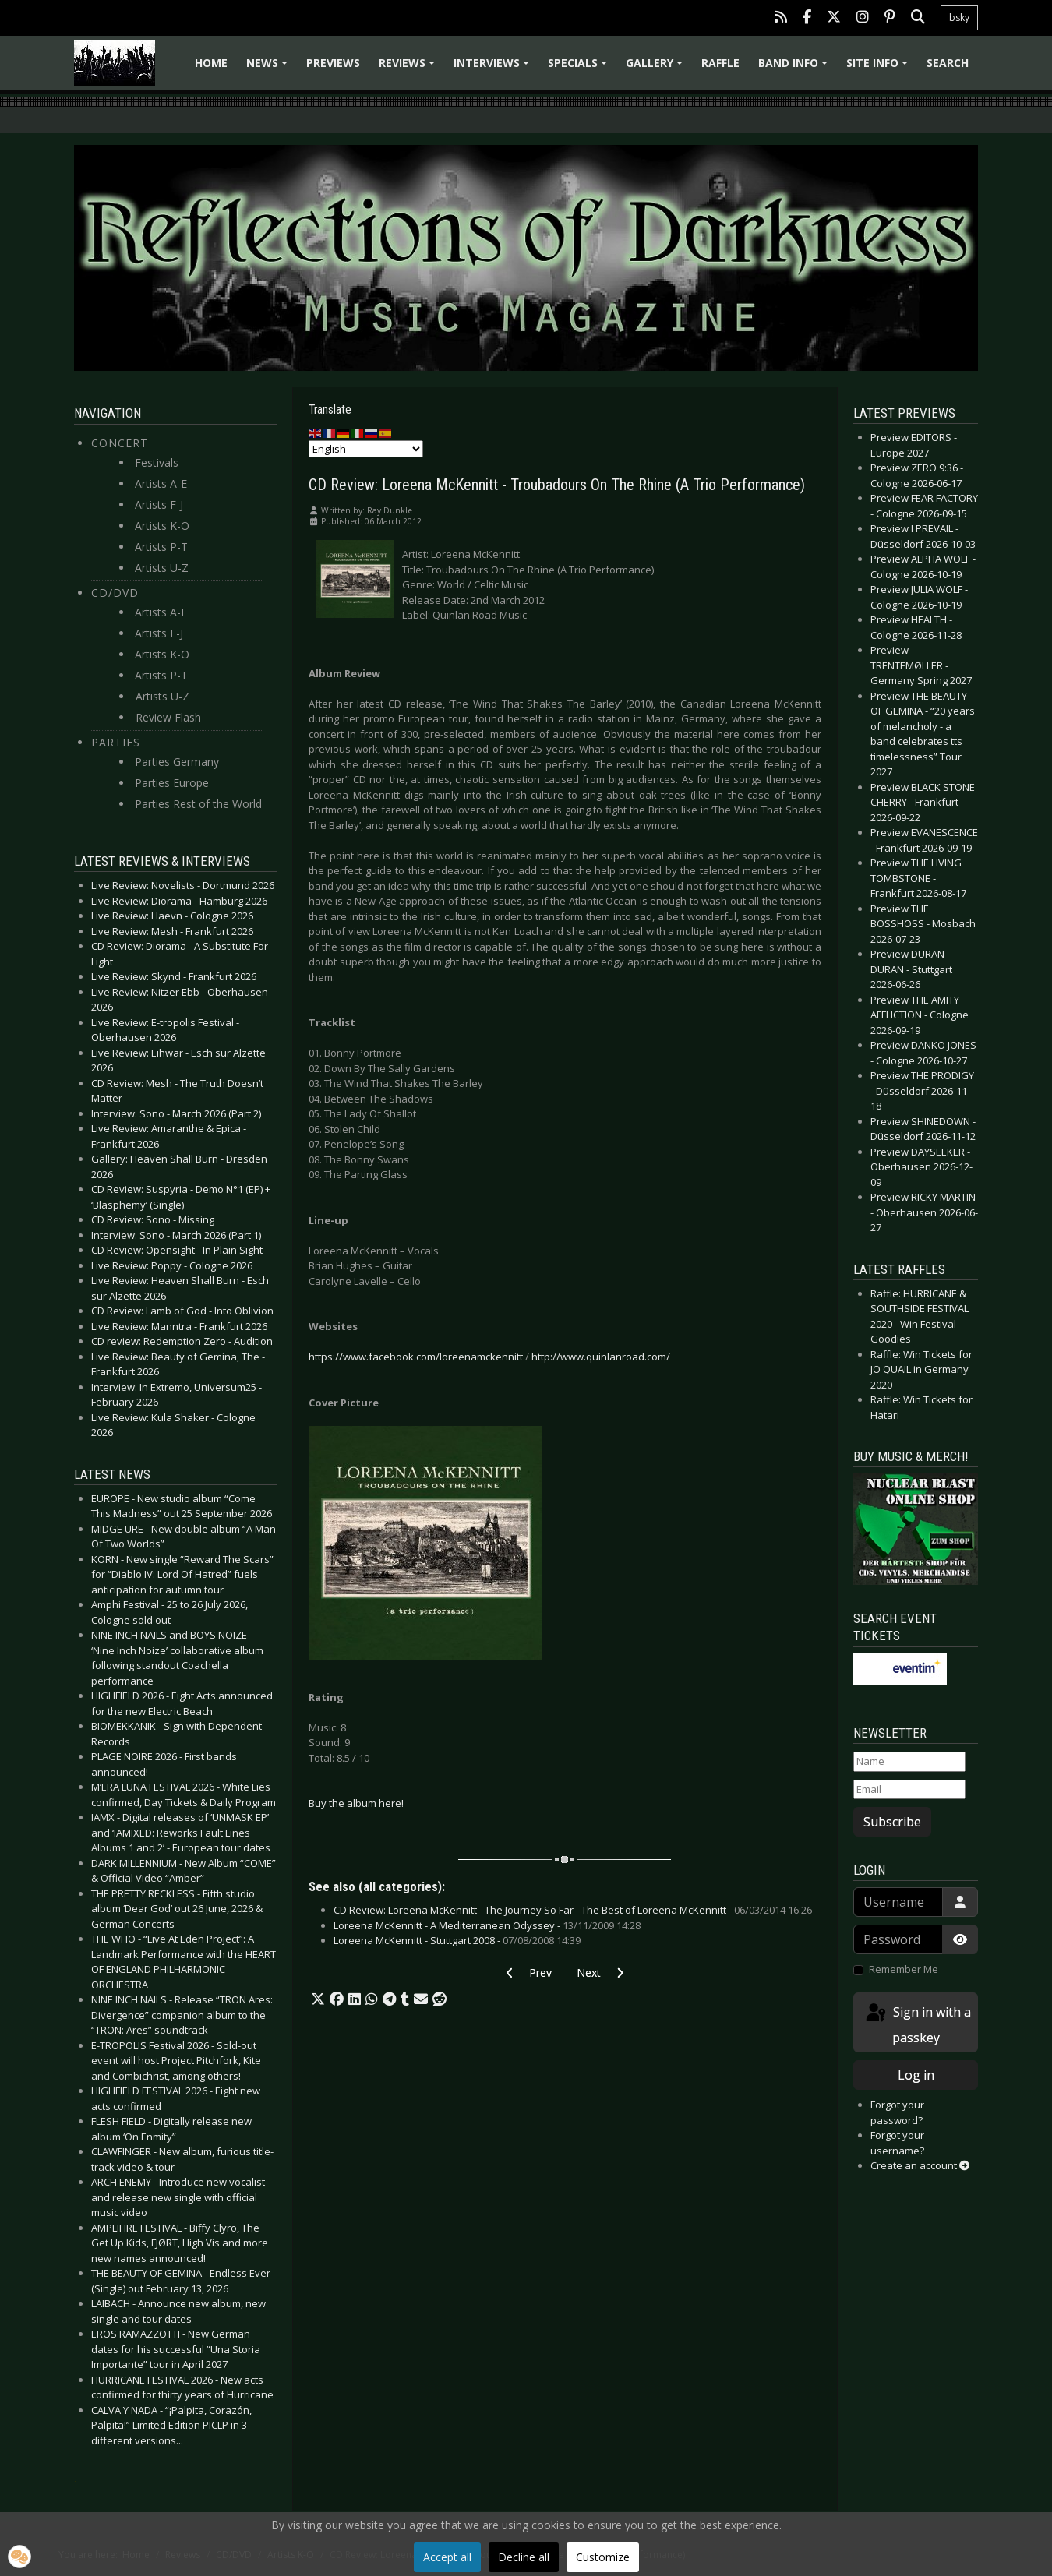 This screenshot has height=2576, width=1052. Describe the element at coordinates (318, 1999) in the screenshot. I see `[button]` at that location.